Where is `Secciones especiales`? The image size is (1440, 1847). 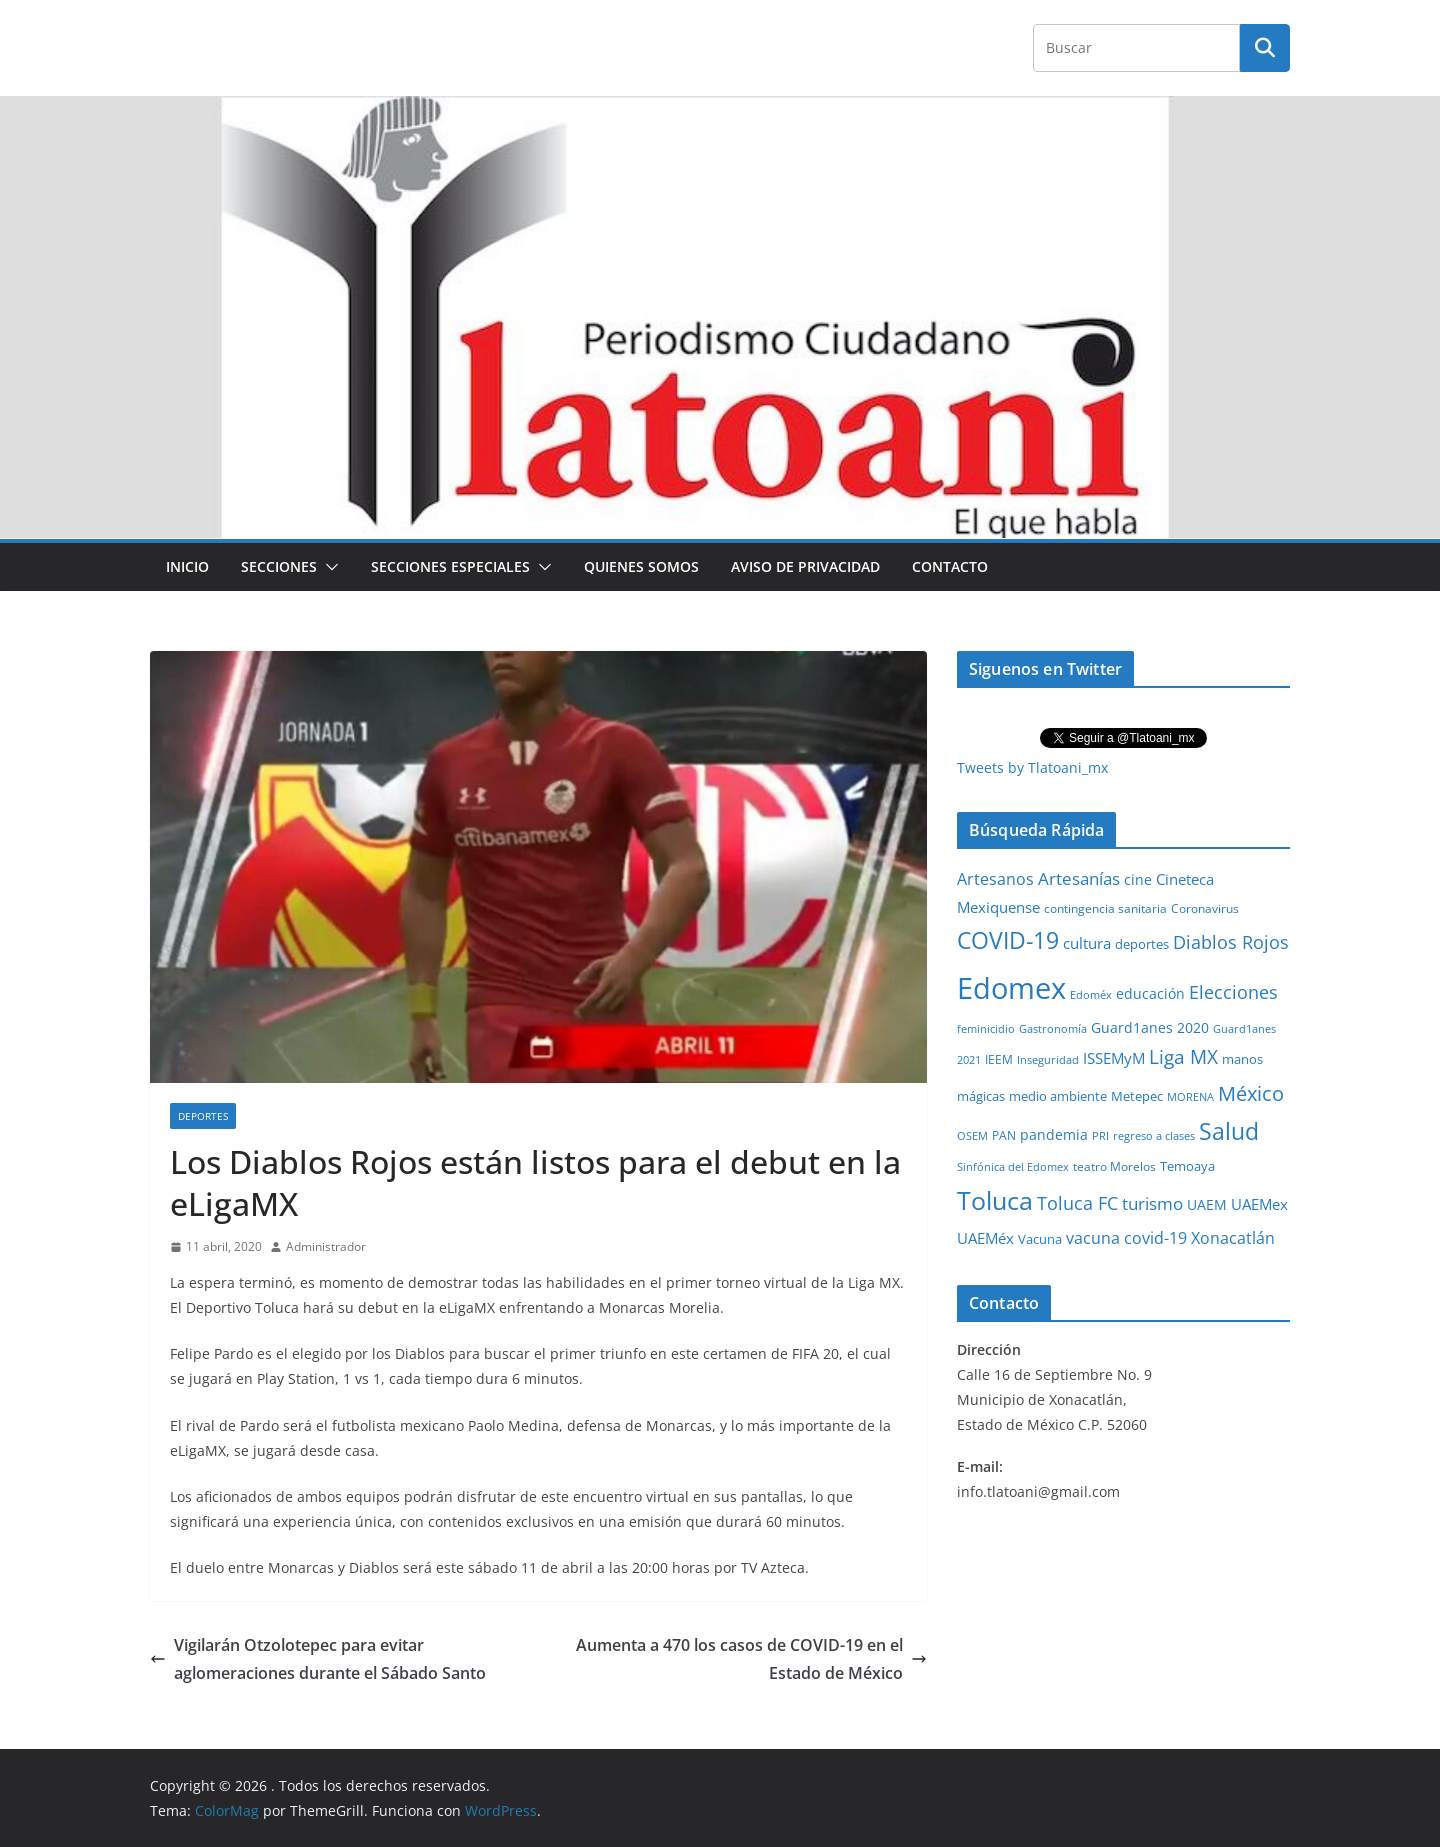
Secciones especiales is located at coordinates (450, 566).